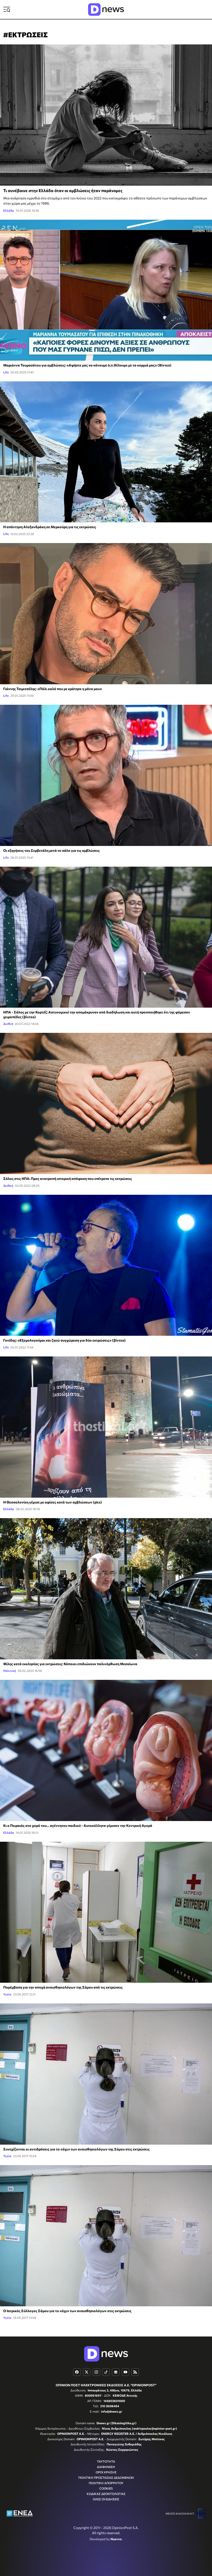 This screenshot has width=212, height=2576. I want to click on Μαριάννα Τουμασάτου για αμβλώσεις: «Αφήστε μας να κάνουμε ό,τι θέλουμε με τα κορμιά μας» (Βίντεο), so click(87, 365).